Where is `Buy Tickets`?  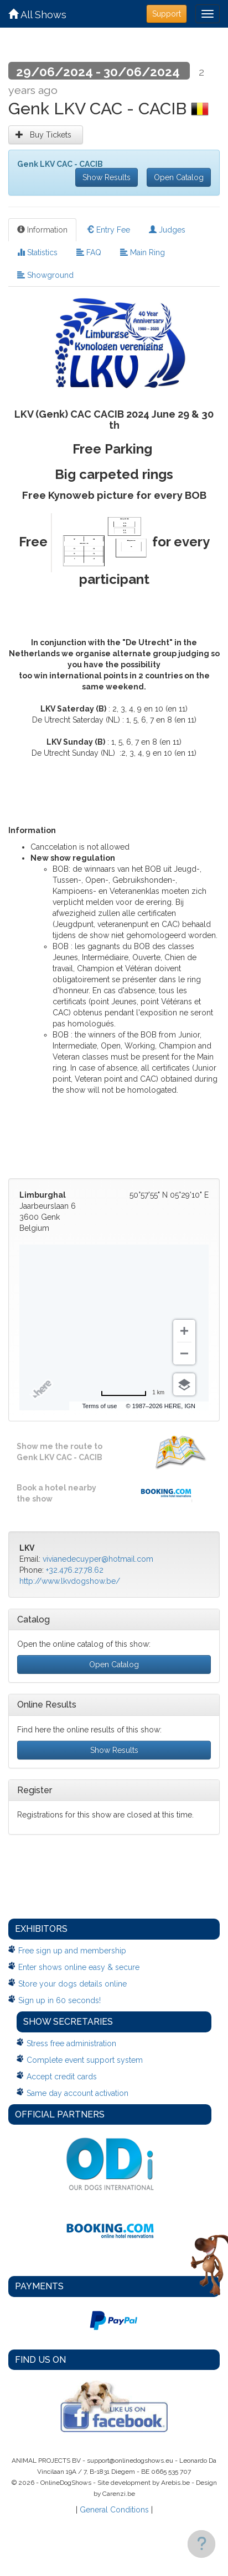 Buy Tickets is located at coordinates (45, 134).